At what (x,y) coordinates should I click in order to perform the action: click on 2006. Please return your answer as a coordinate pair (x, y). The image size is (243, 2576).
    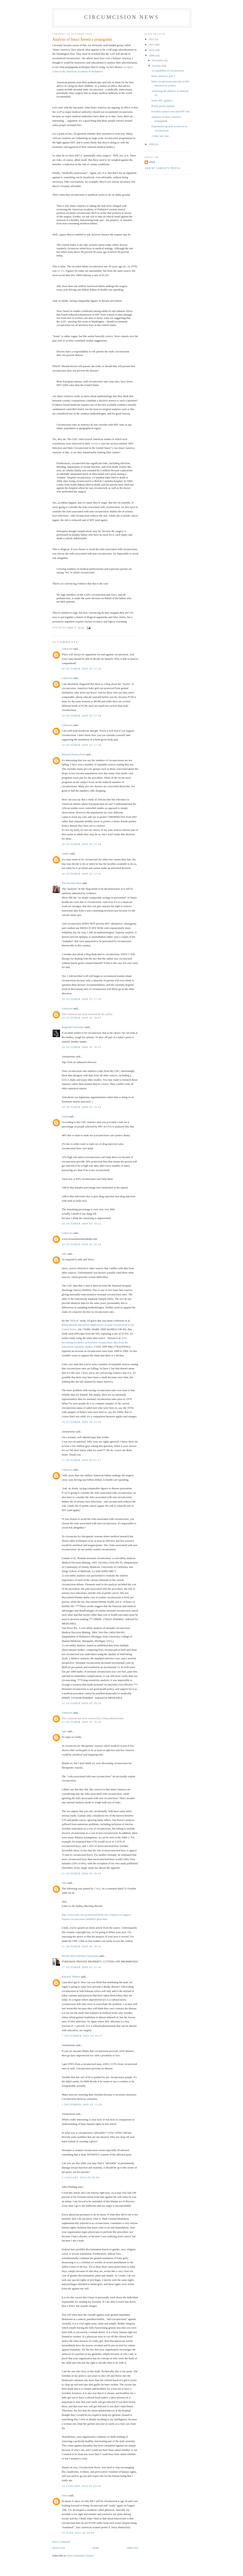
    Looking at the image, I should click on (152, 144).